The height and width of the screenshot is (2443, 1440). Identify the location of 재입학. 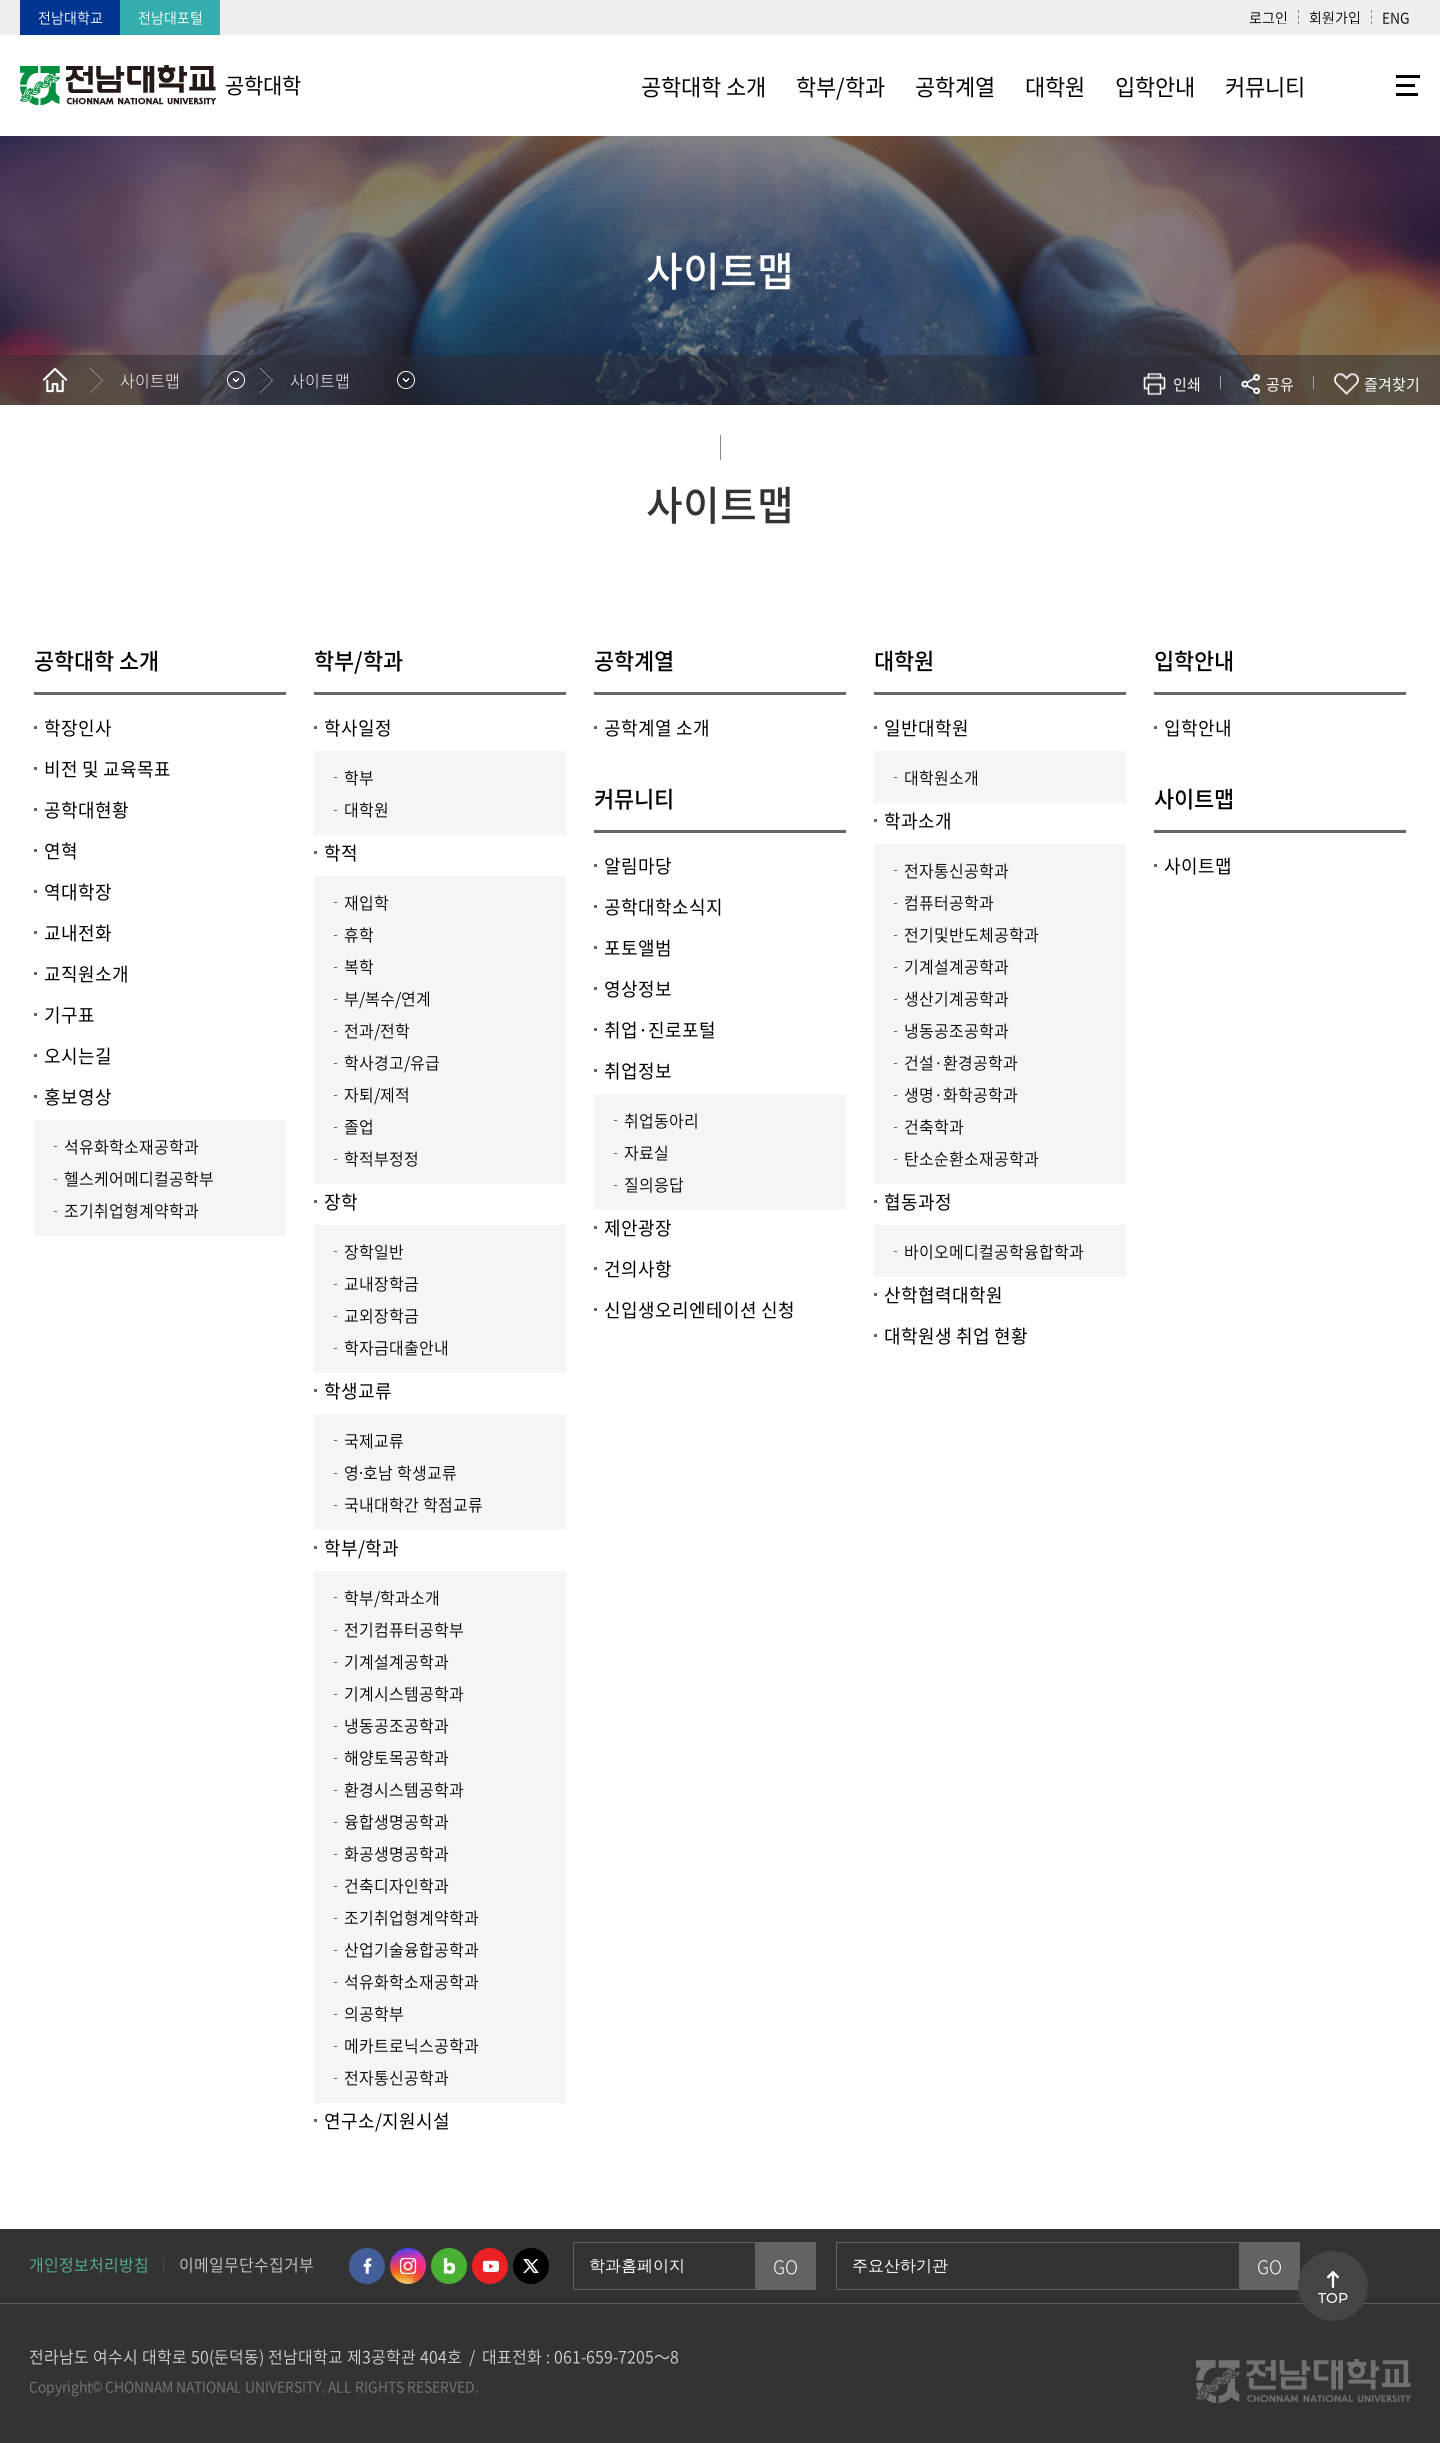
(366, 902).